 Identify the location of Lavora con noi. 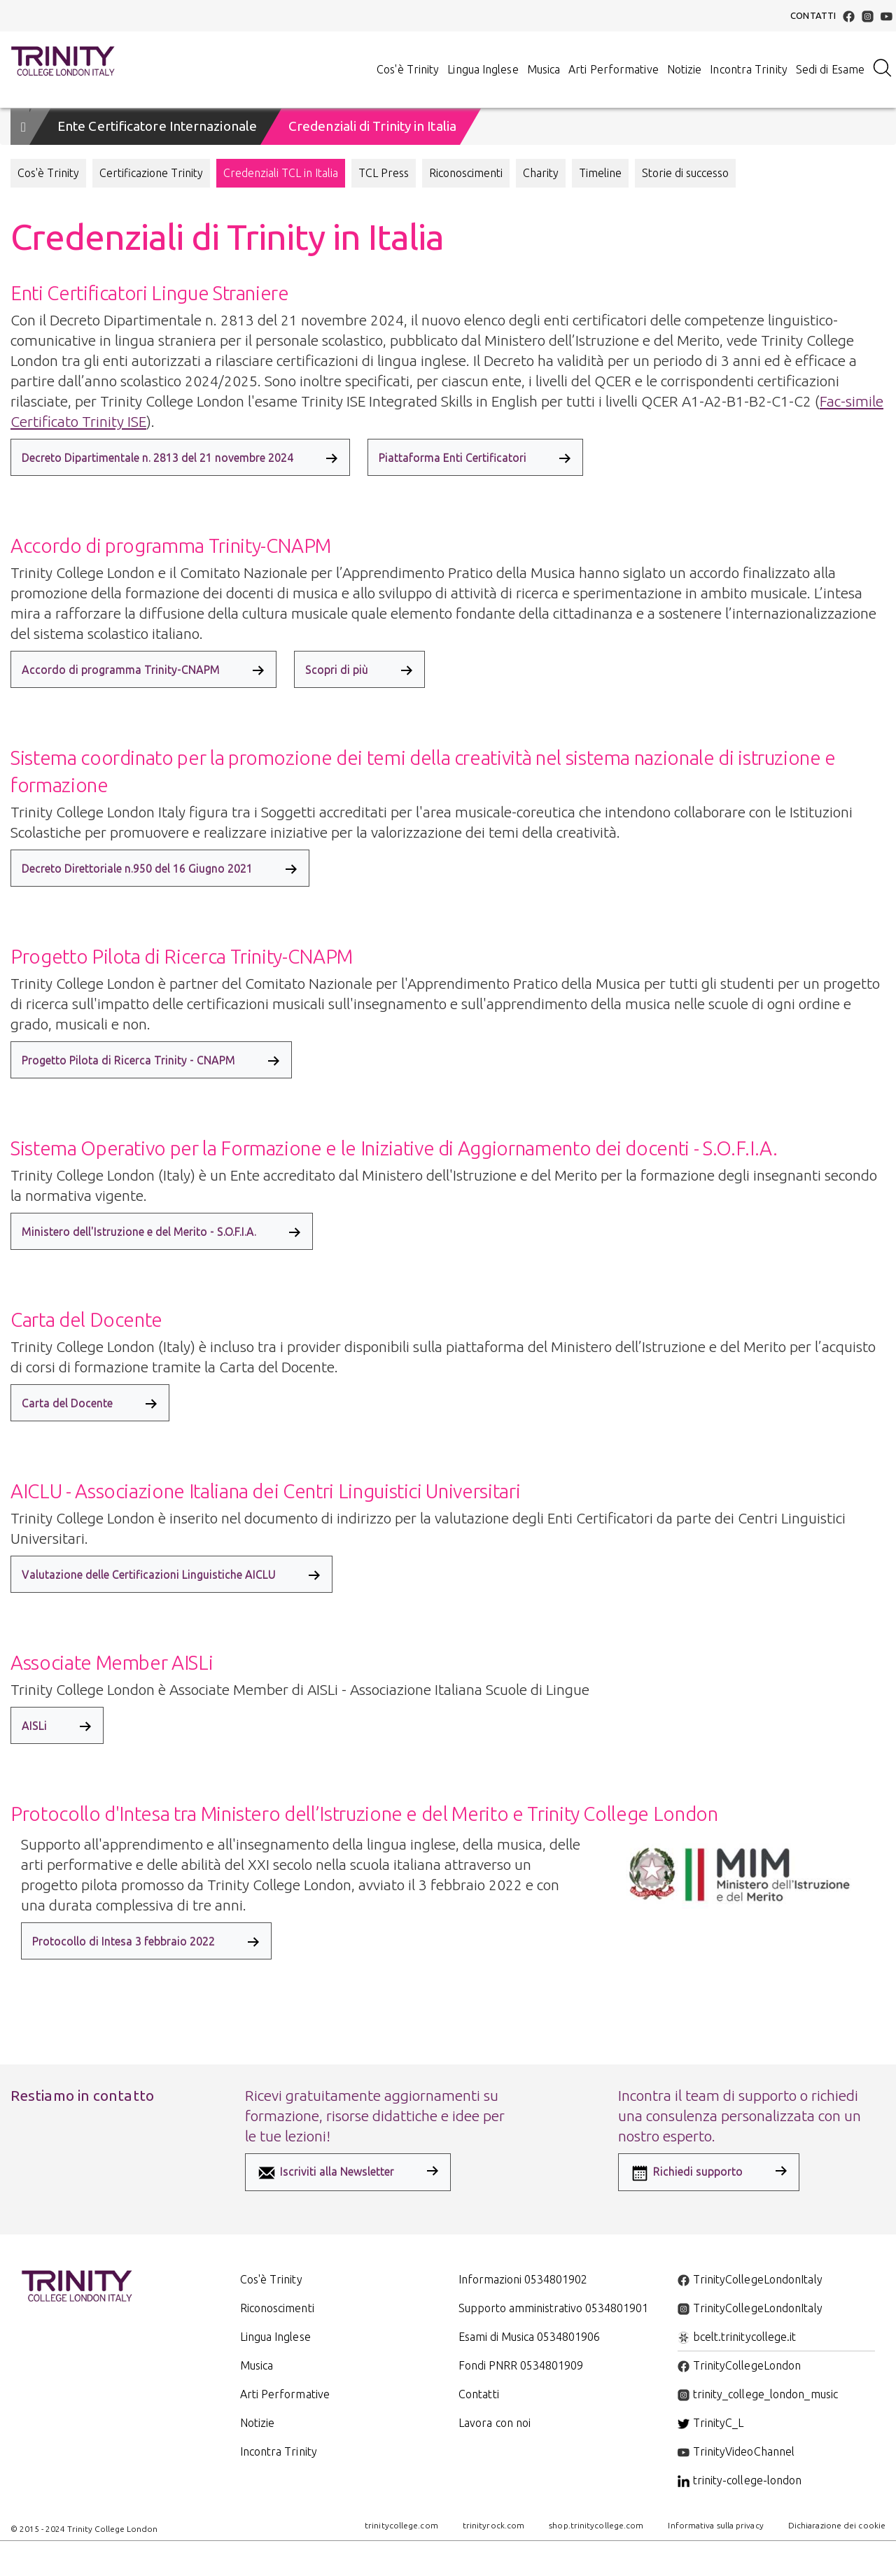
(494, 2422).